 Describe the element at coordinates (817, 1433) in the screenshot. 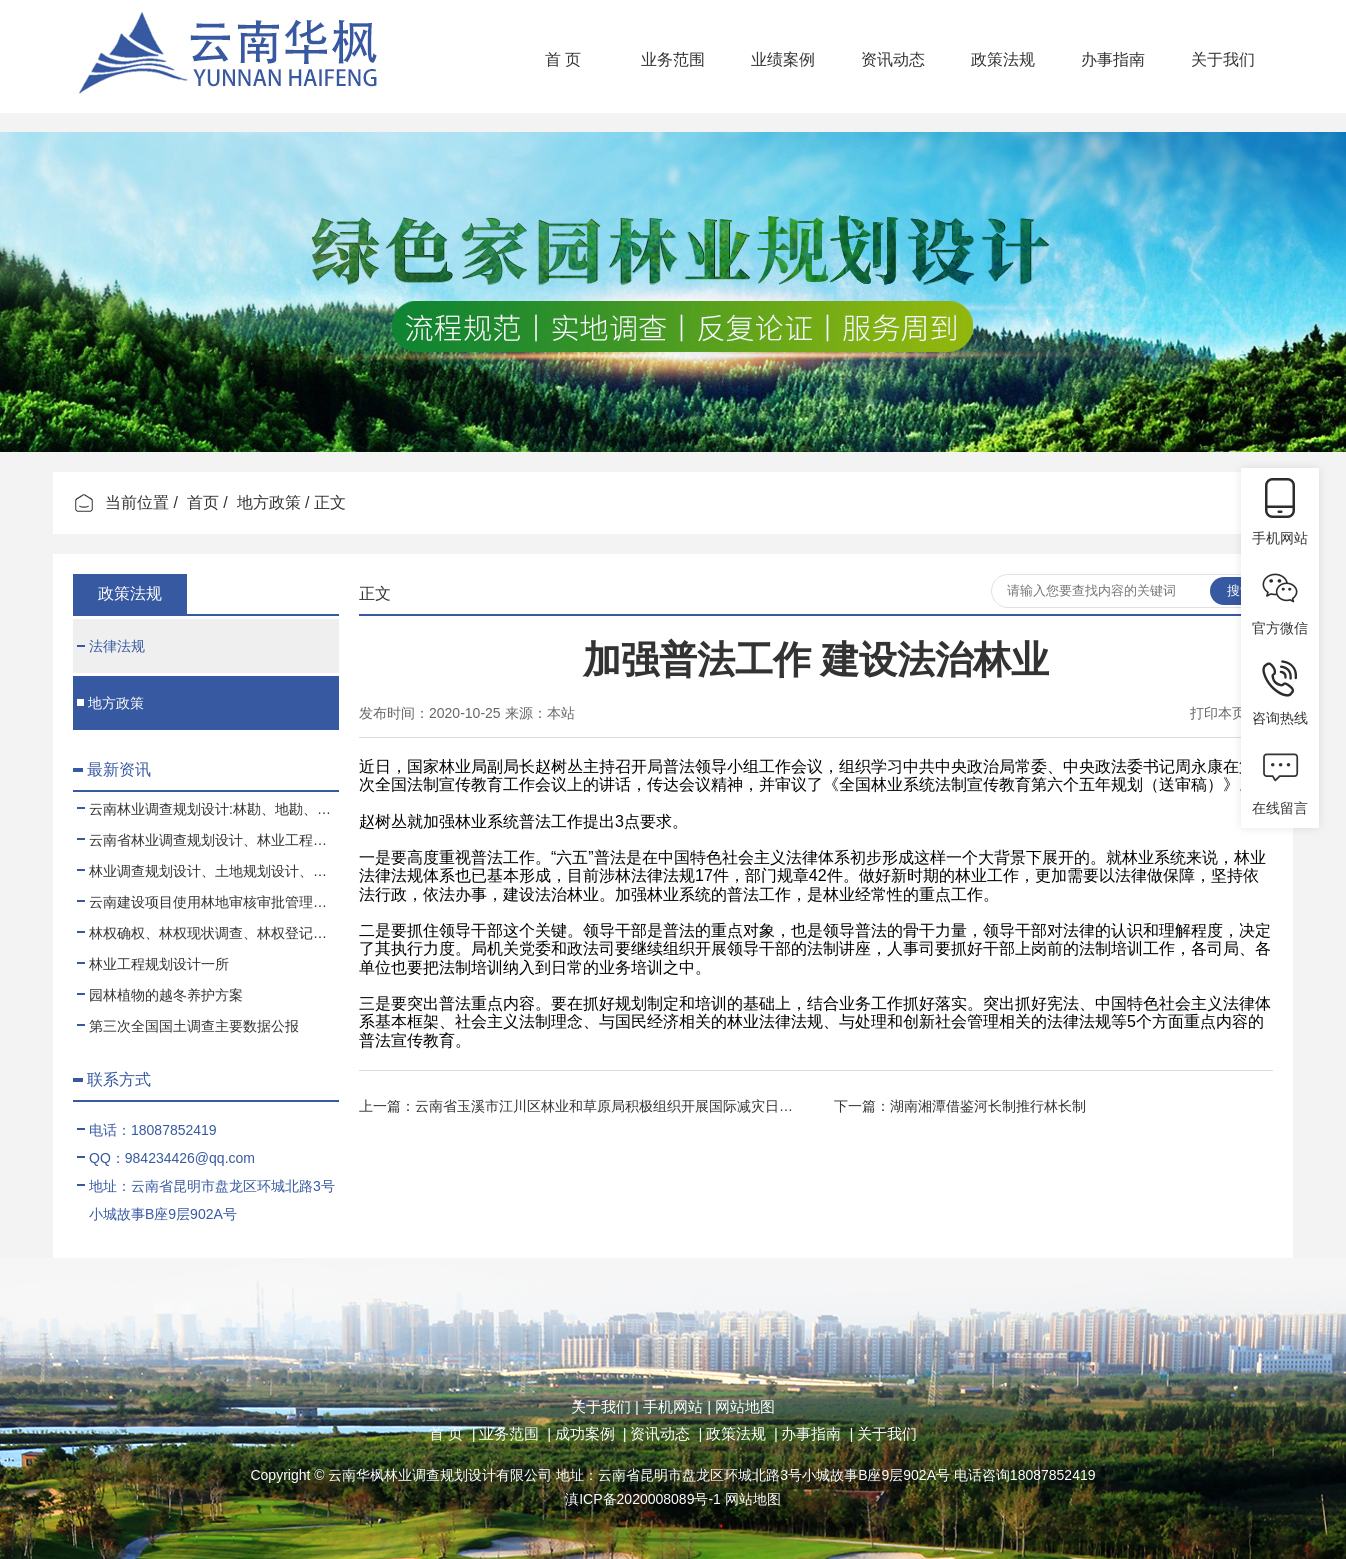

I see `办事指南 |` at that location.